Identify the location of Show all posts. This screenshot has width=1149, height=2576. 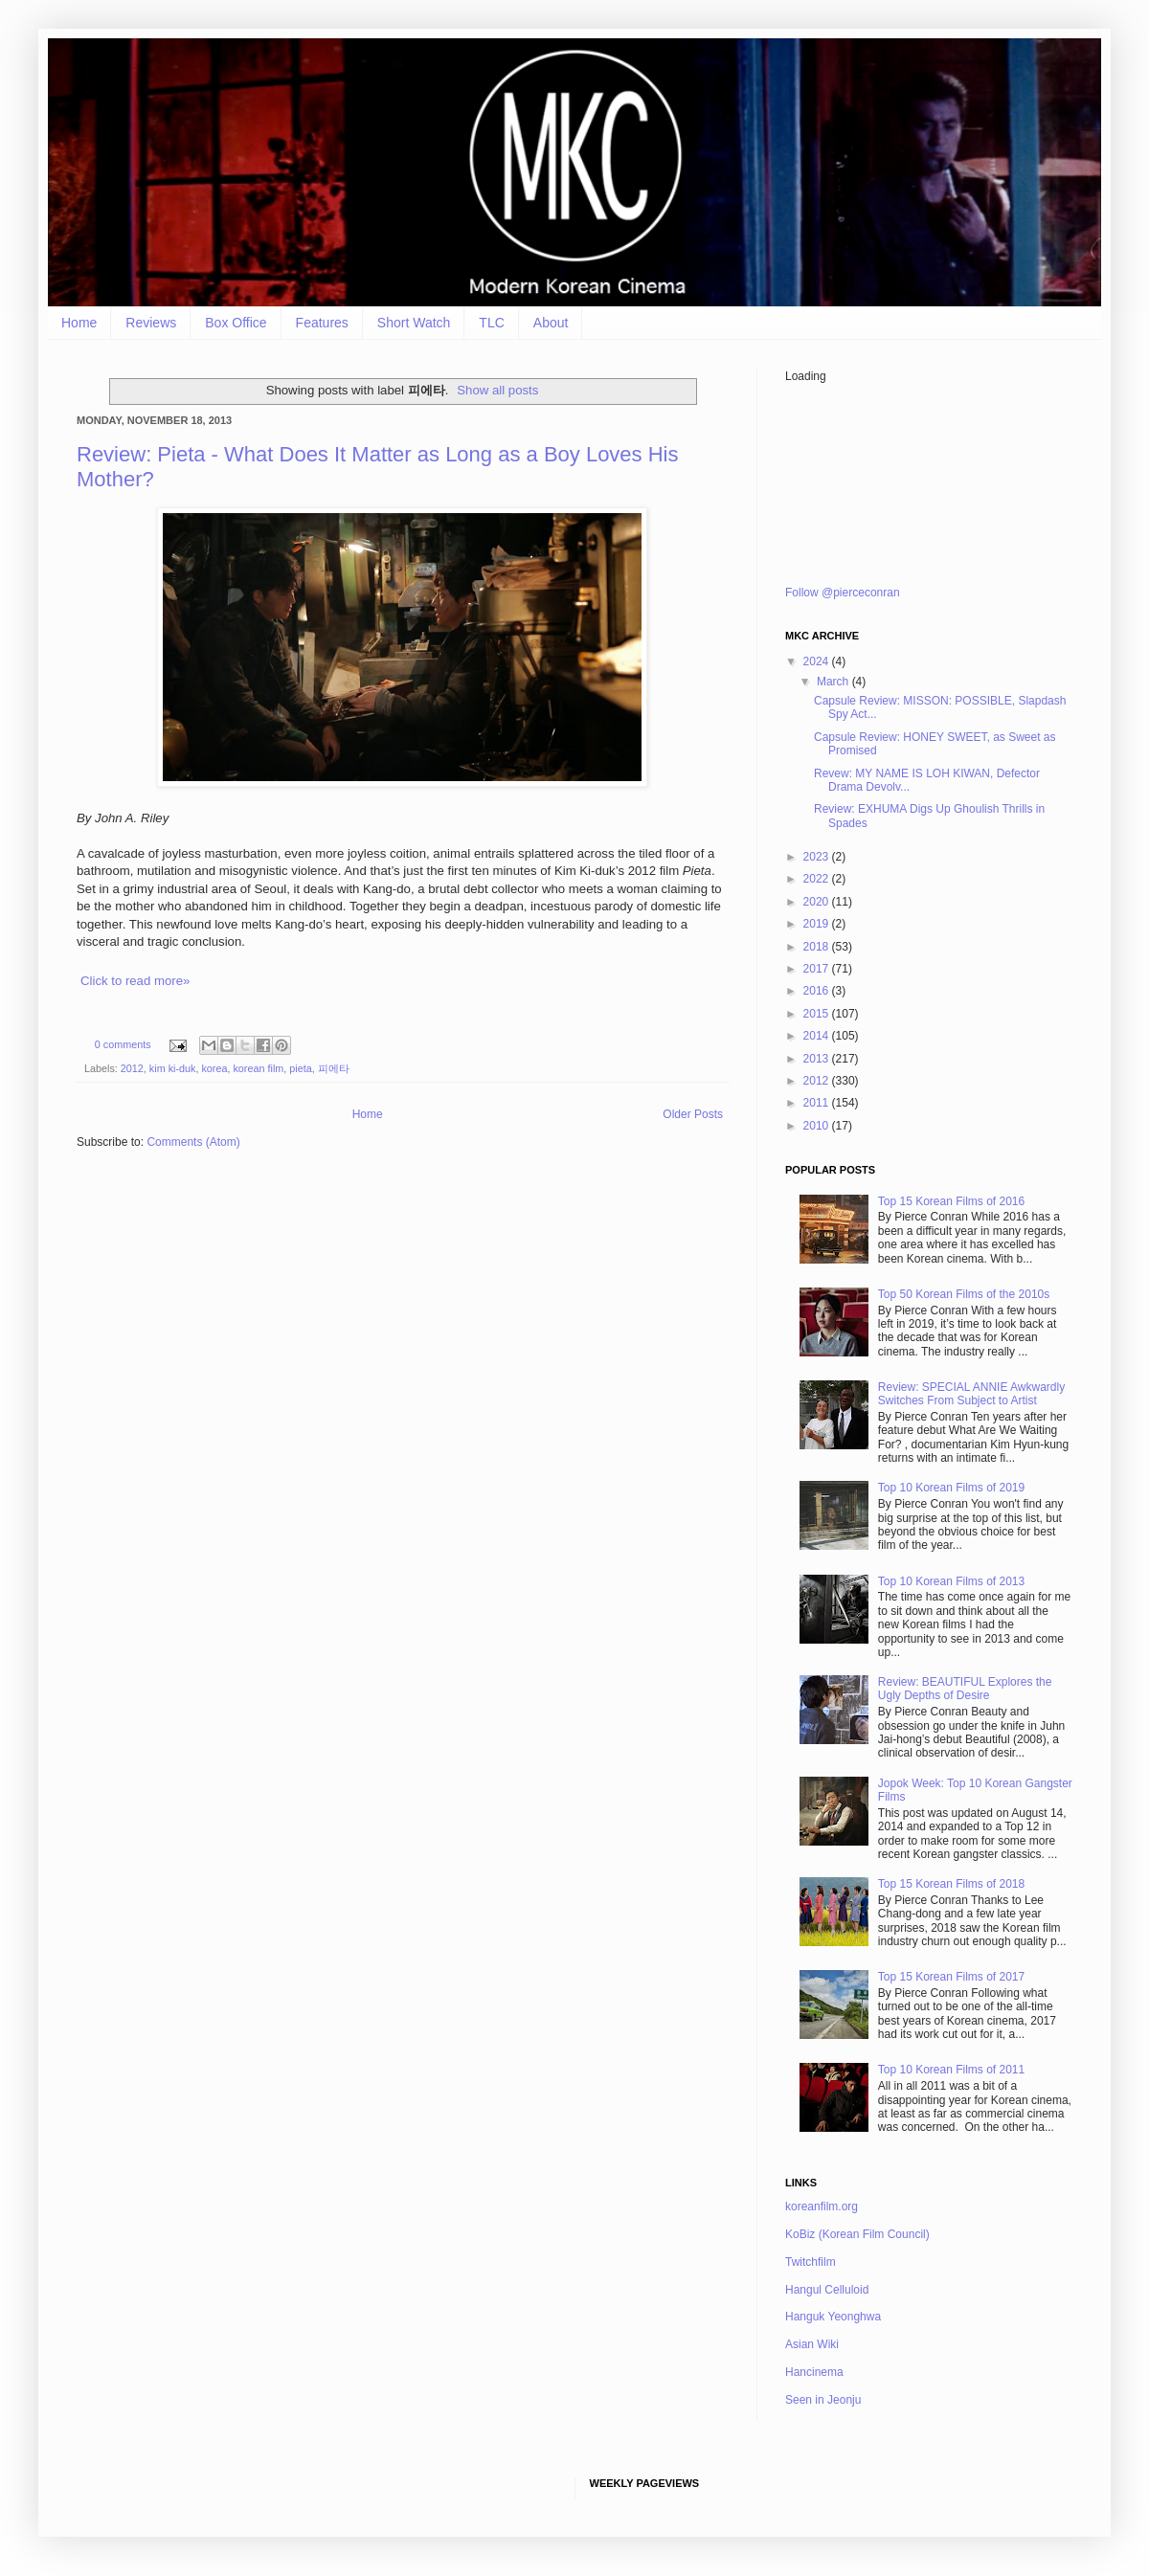
(497, 390).